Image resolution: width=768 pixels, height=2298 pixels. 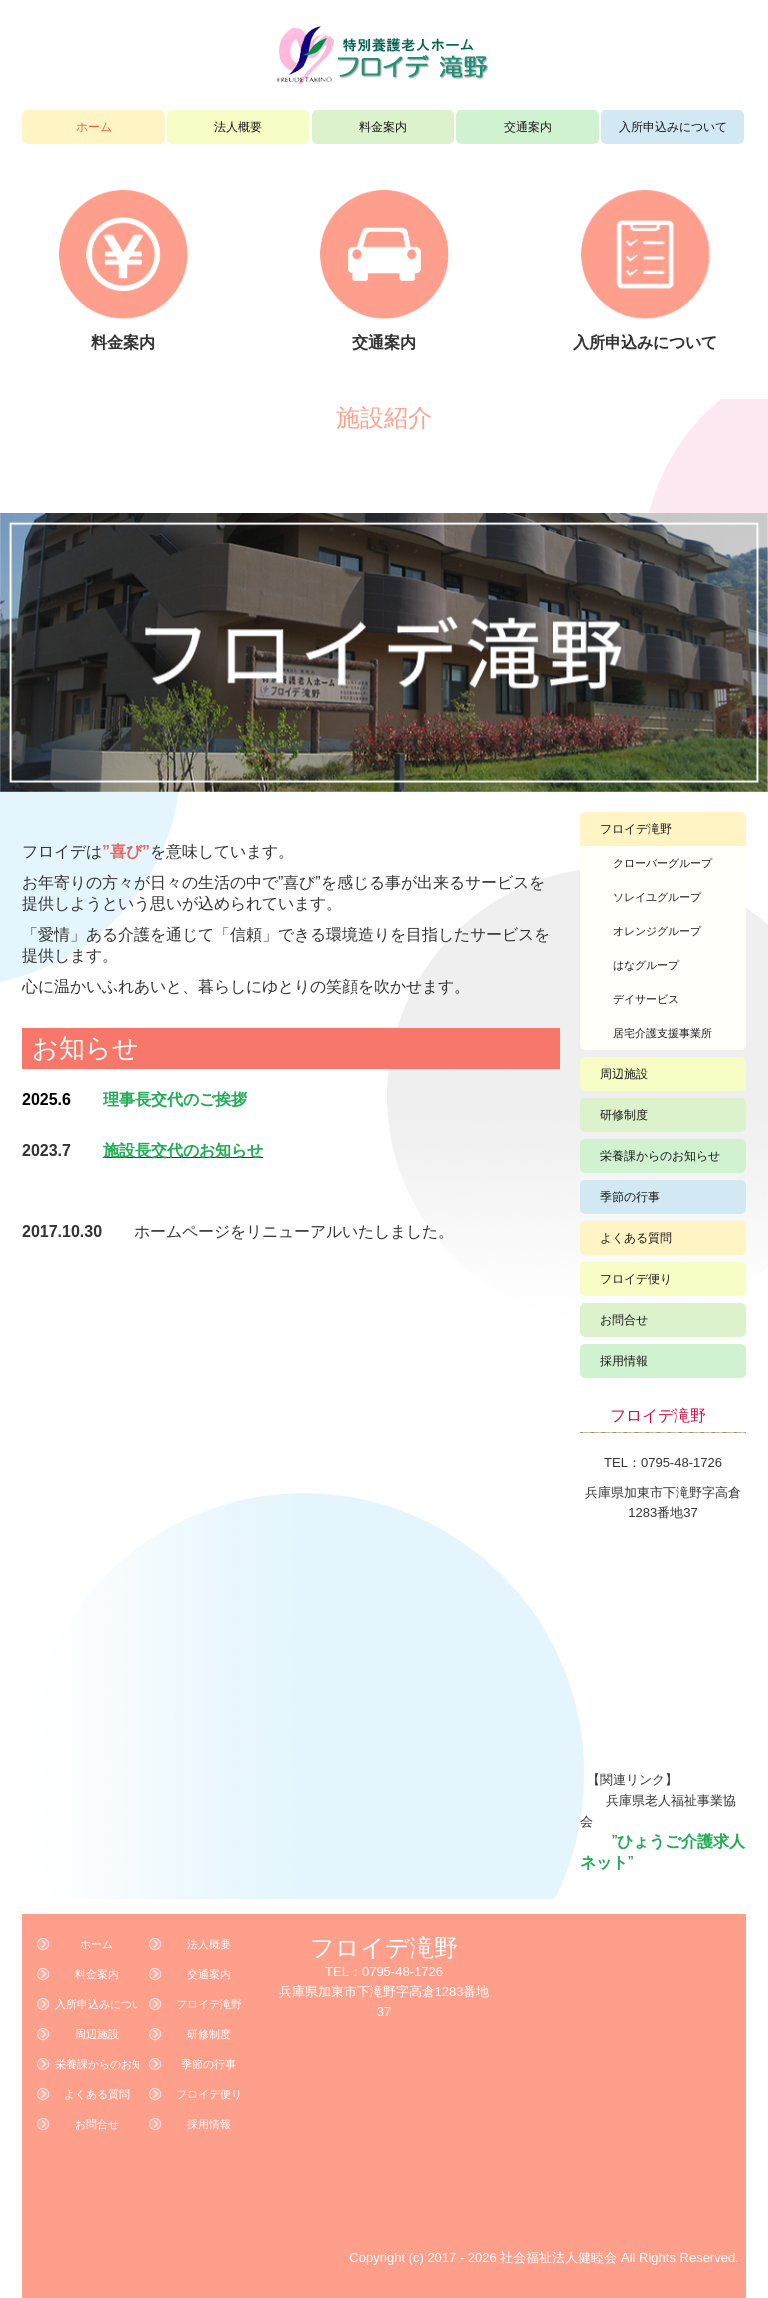 I want to click on フロイデ滝野, so click(x=636, y=829).